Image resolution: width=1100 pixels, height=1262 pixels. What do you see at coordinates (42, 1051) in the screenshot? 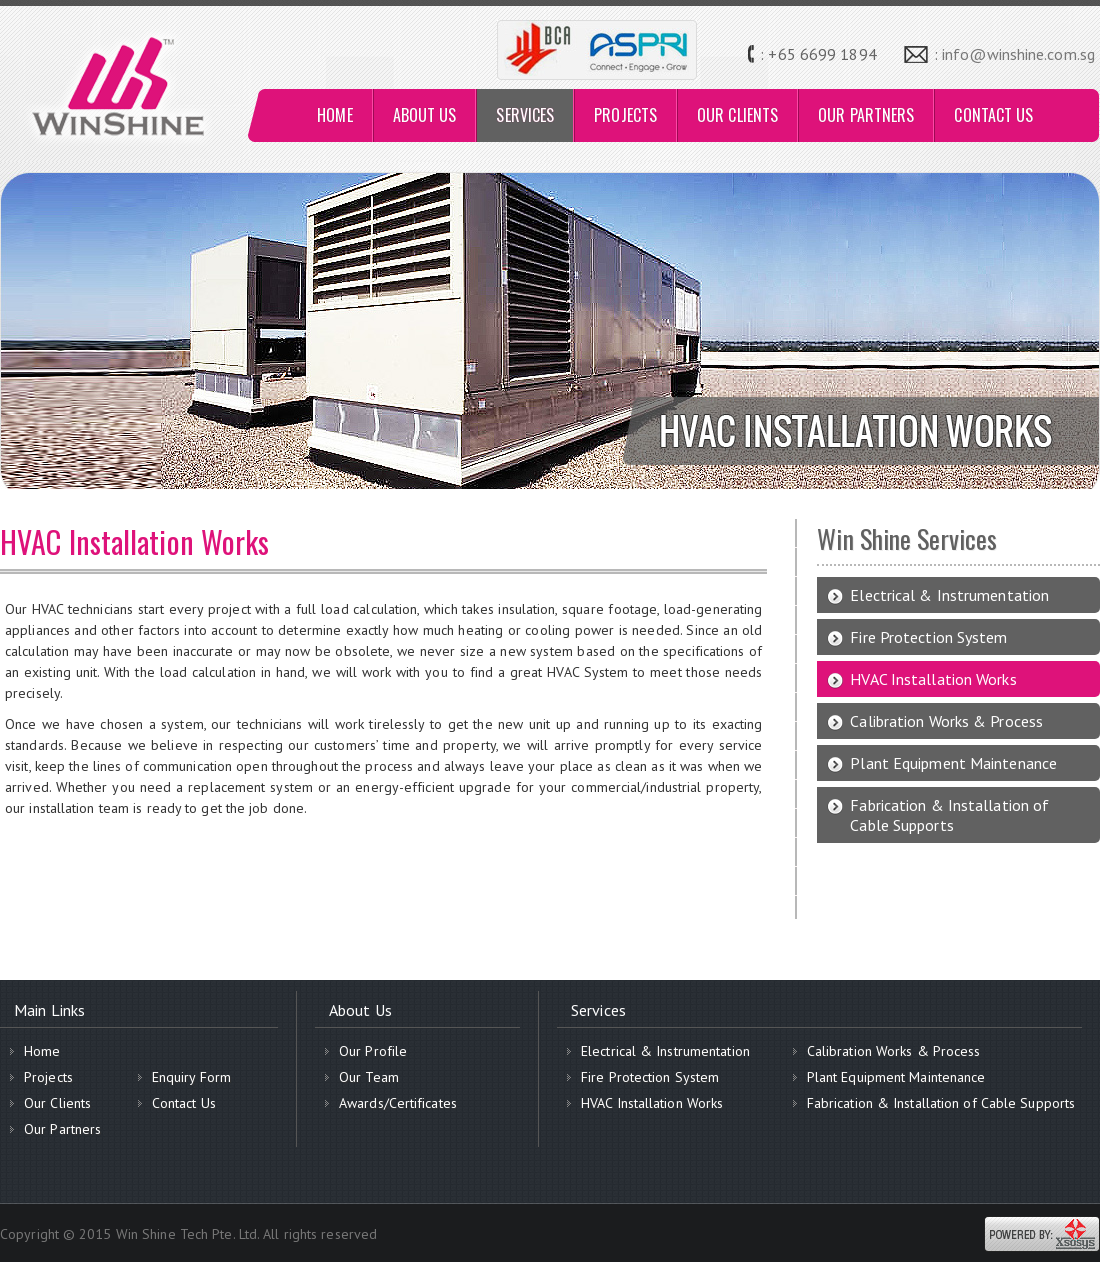
I see `Home` at bounding box center [42, 1051].